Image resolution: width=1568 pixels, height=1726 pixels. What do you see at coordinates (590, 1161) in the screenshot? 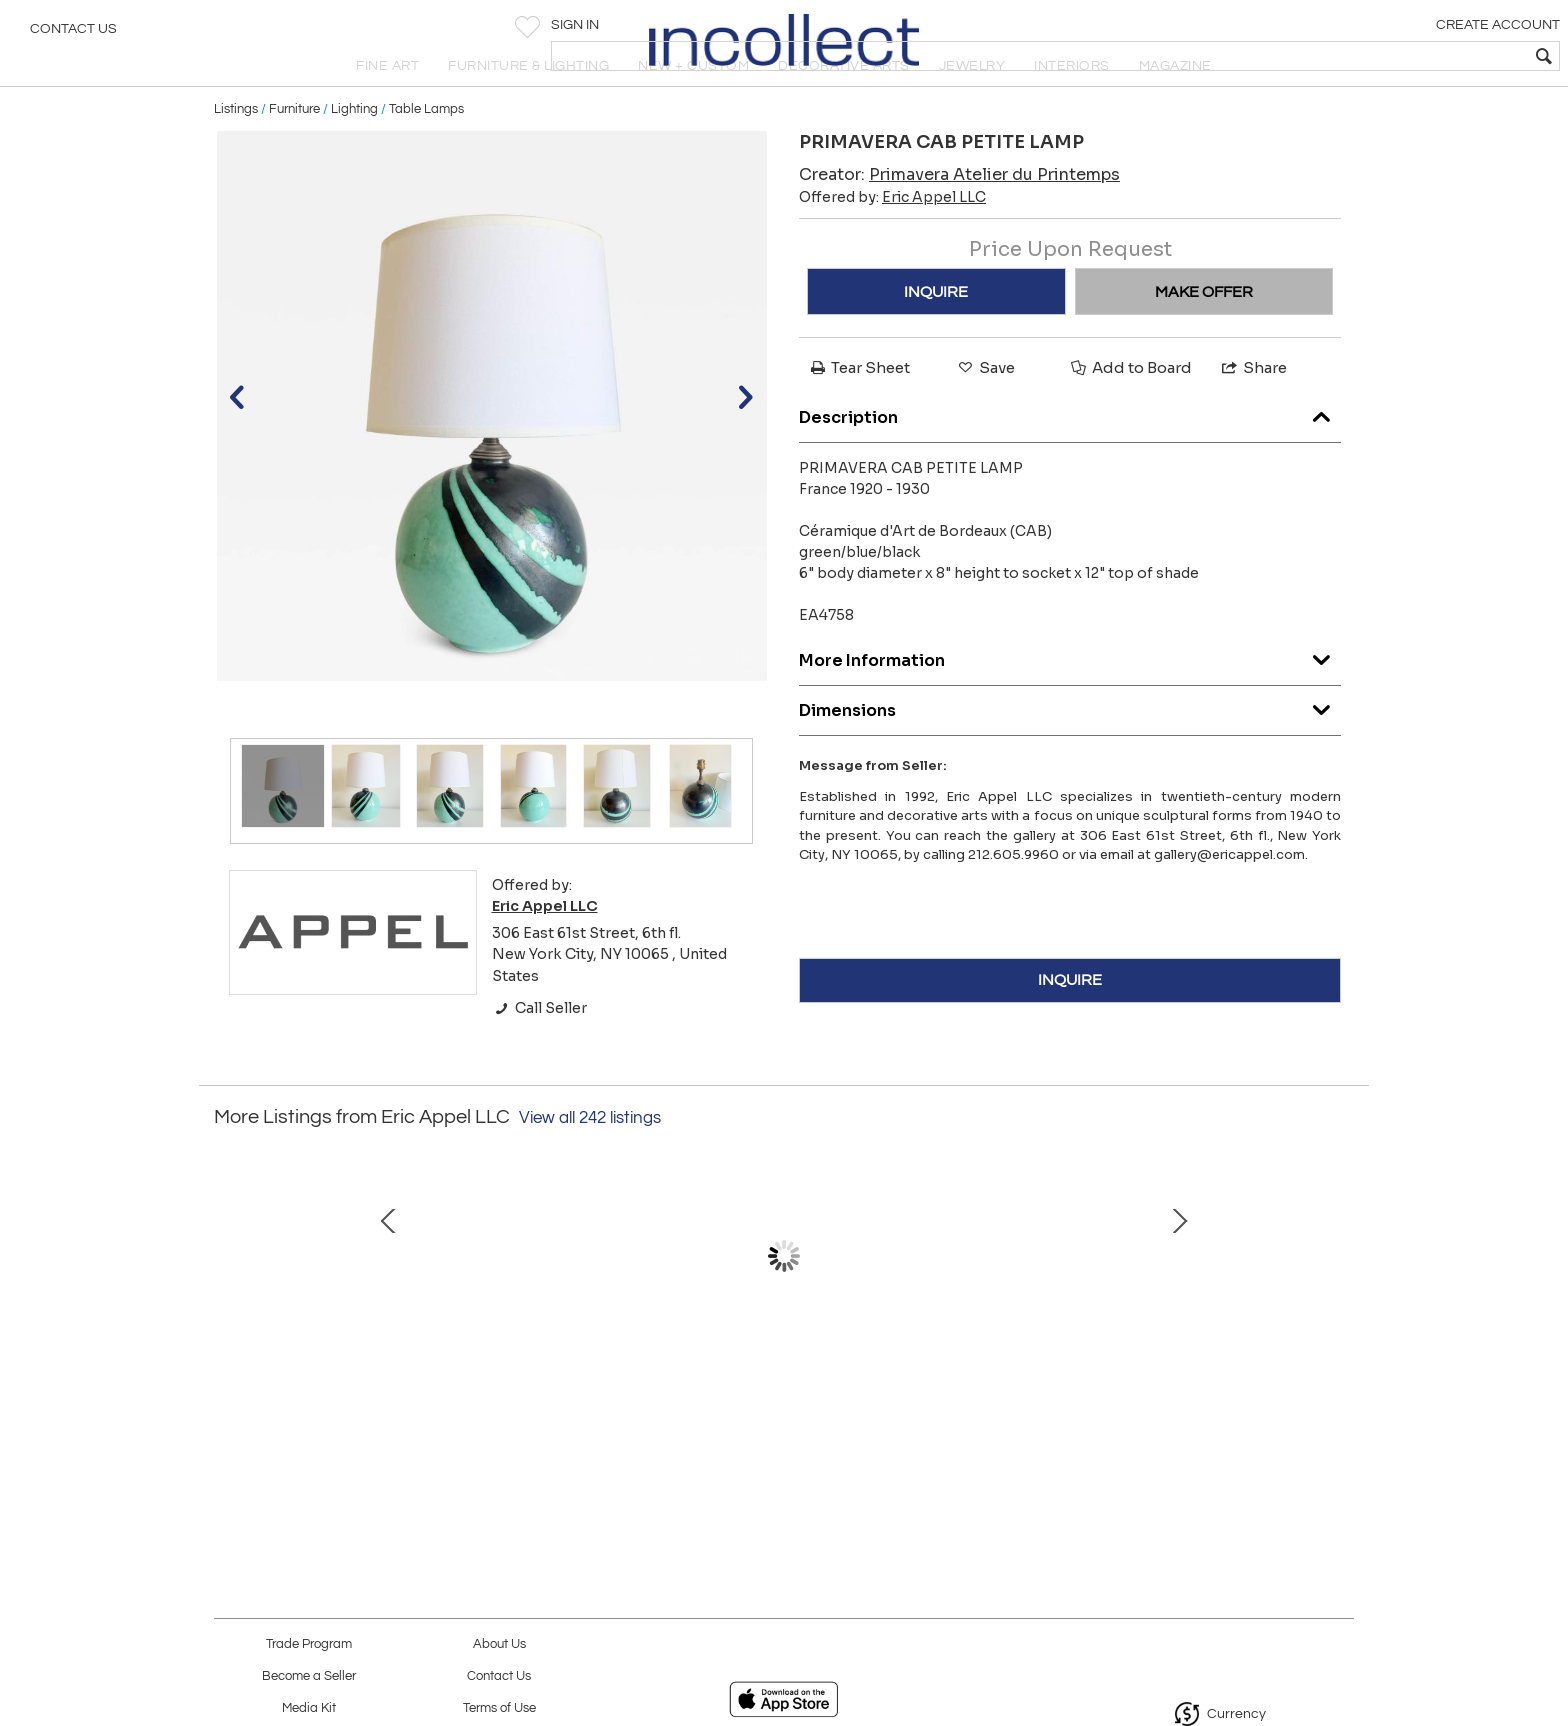
I see `View all 242 listings` at bounding box center [590, 1161].